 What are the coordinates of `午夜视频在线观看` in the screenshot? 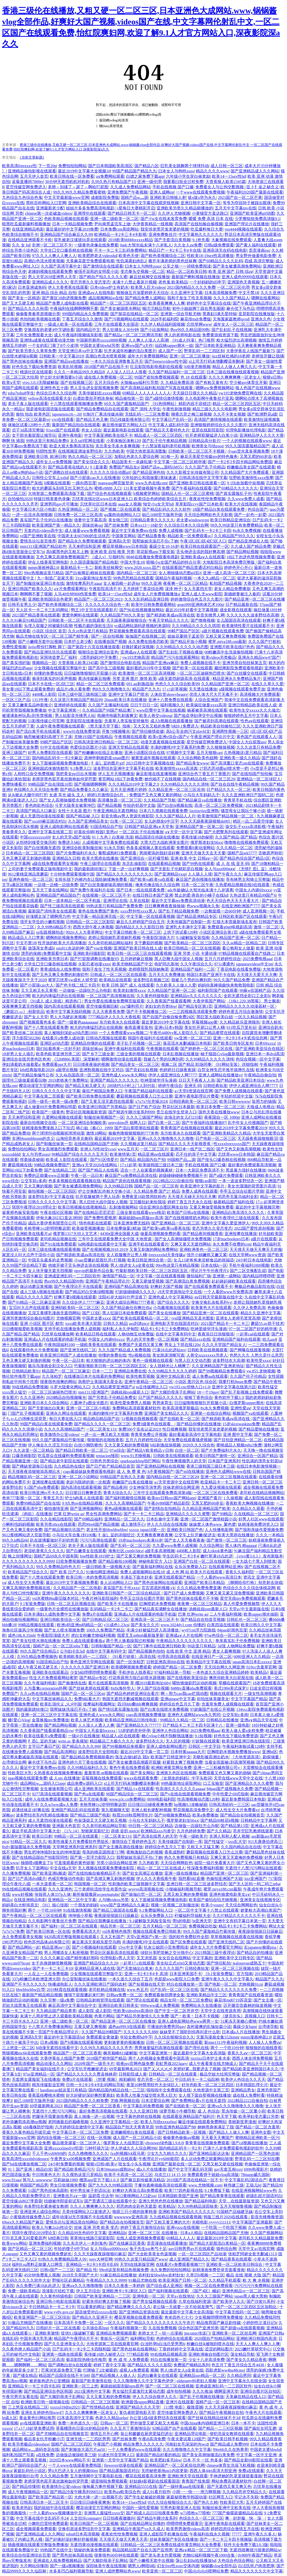 It's located at (130, 737).